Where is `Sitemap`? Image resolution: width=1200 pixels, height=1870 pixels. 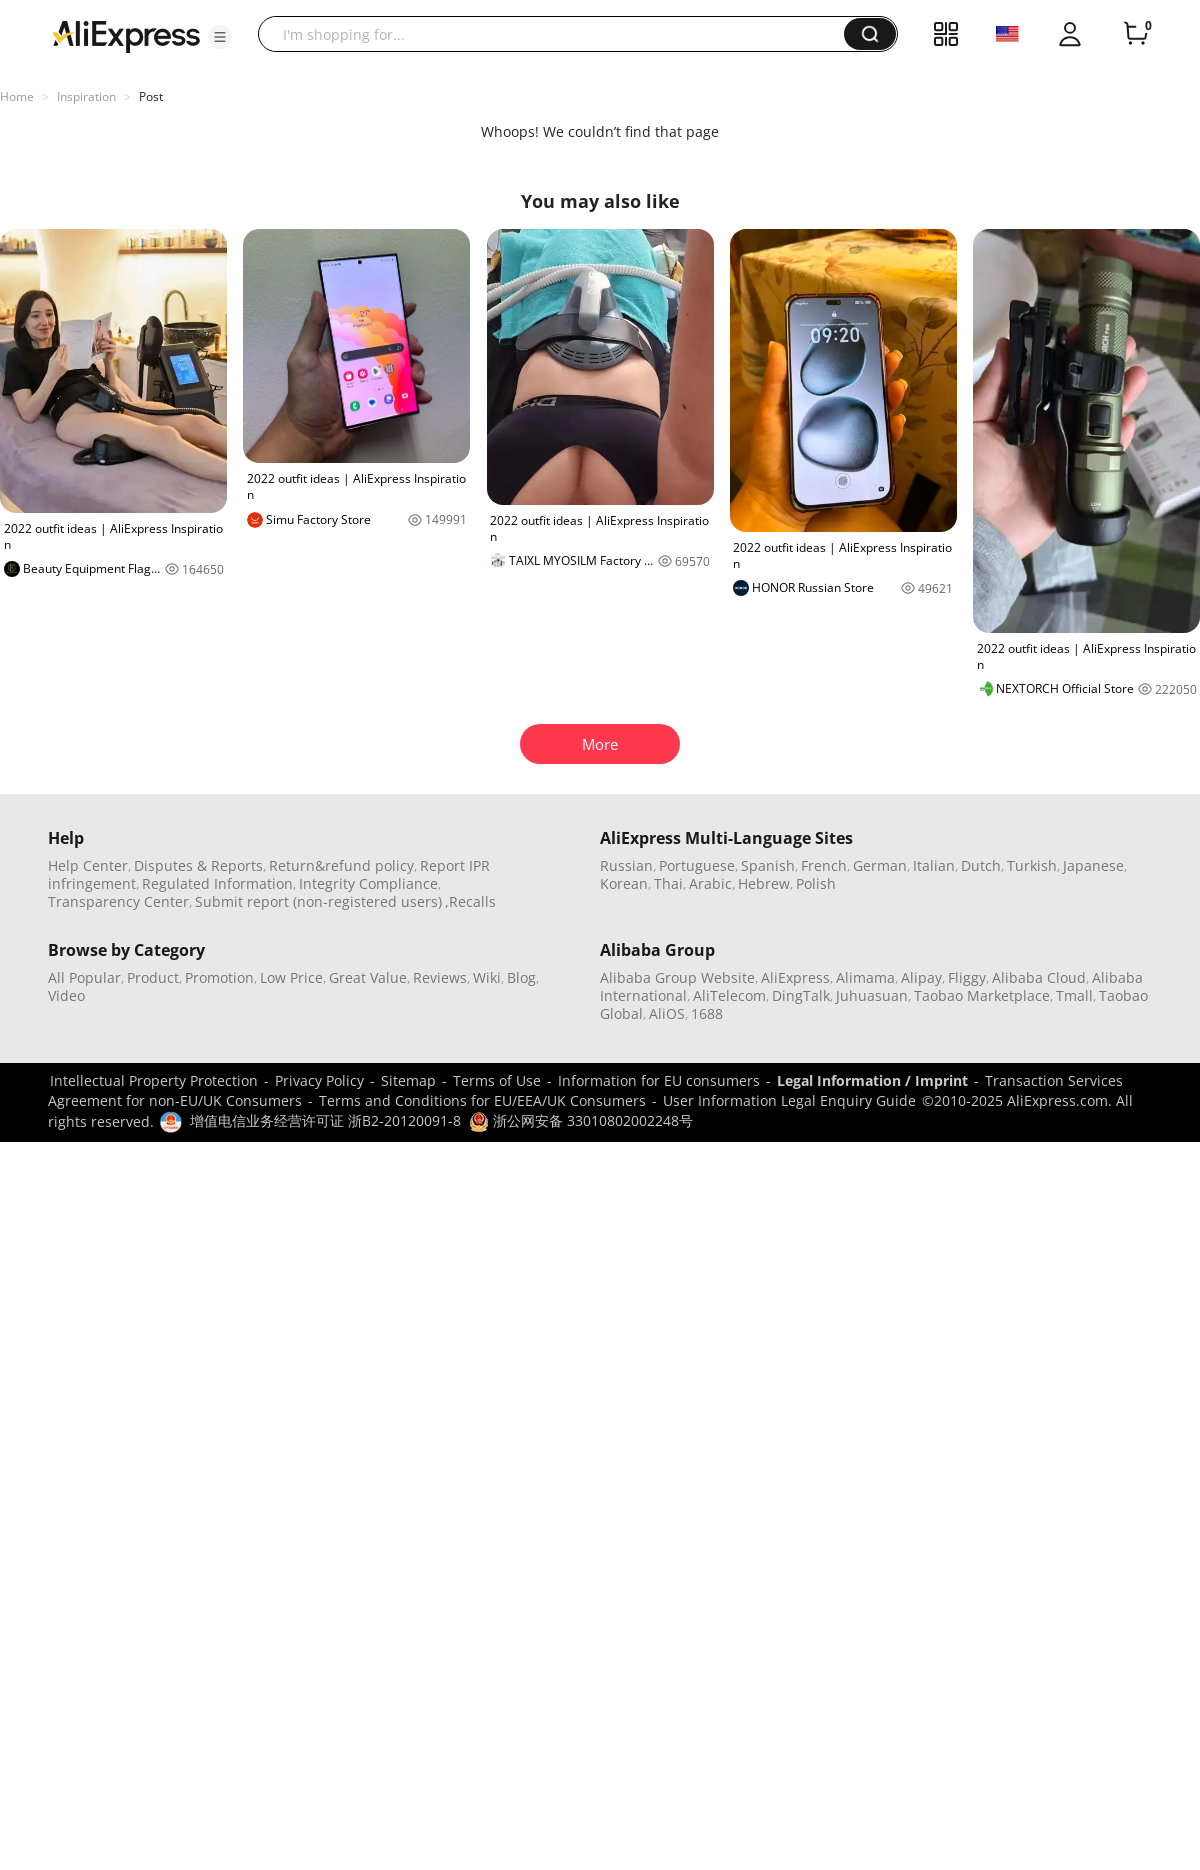
Sitemap is located at coordinates (408, 1080).